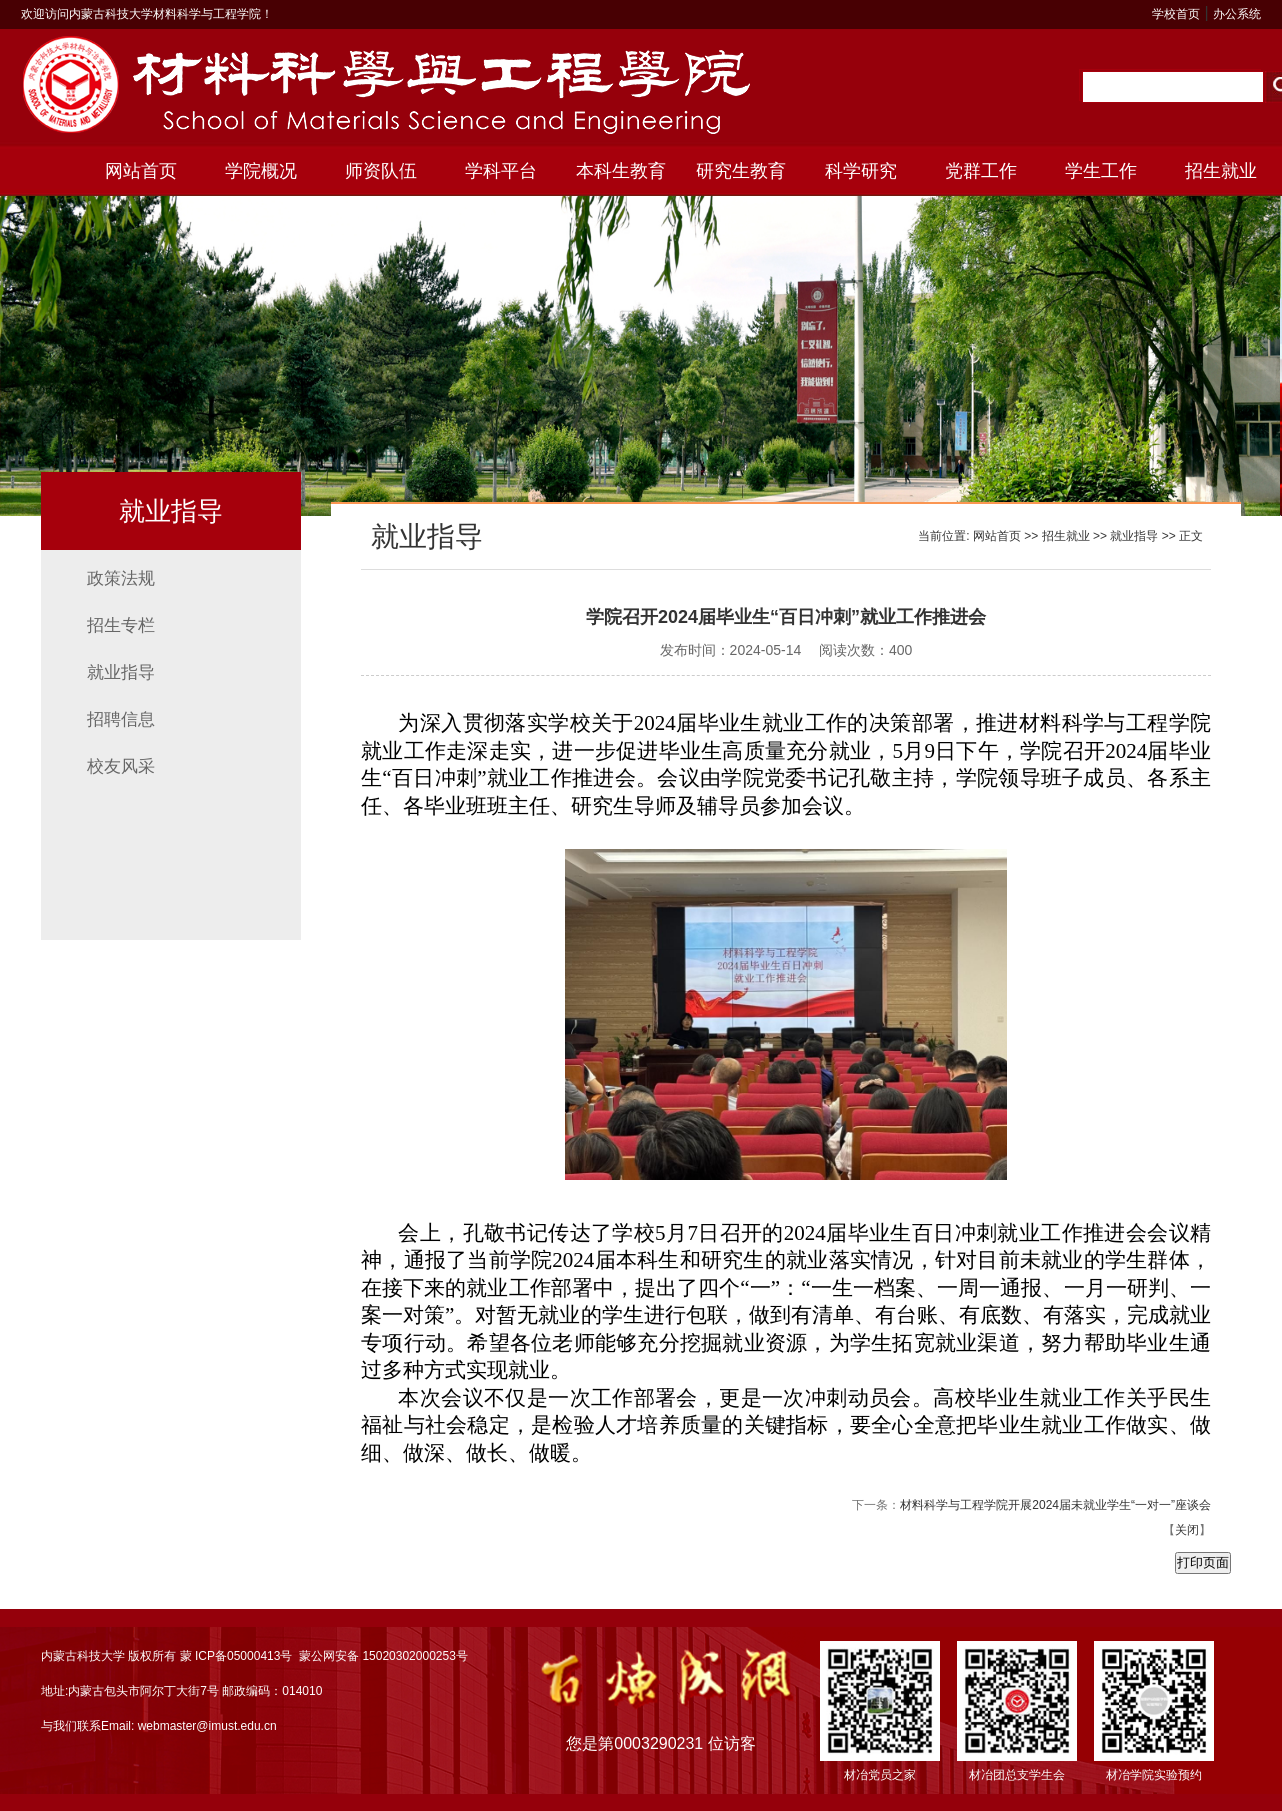 The width and height of the screenshot is (1282, 1811). What do you see at coordinates (741, 171) in the screenshot?
I see `研究生教育` at bounding box center [741, 171].